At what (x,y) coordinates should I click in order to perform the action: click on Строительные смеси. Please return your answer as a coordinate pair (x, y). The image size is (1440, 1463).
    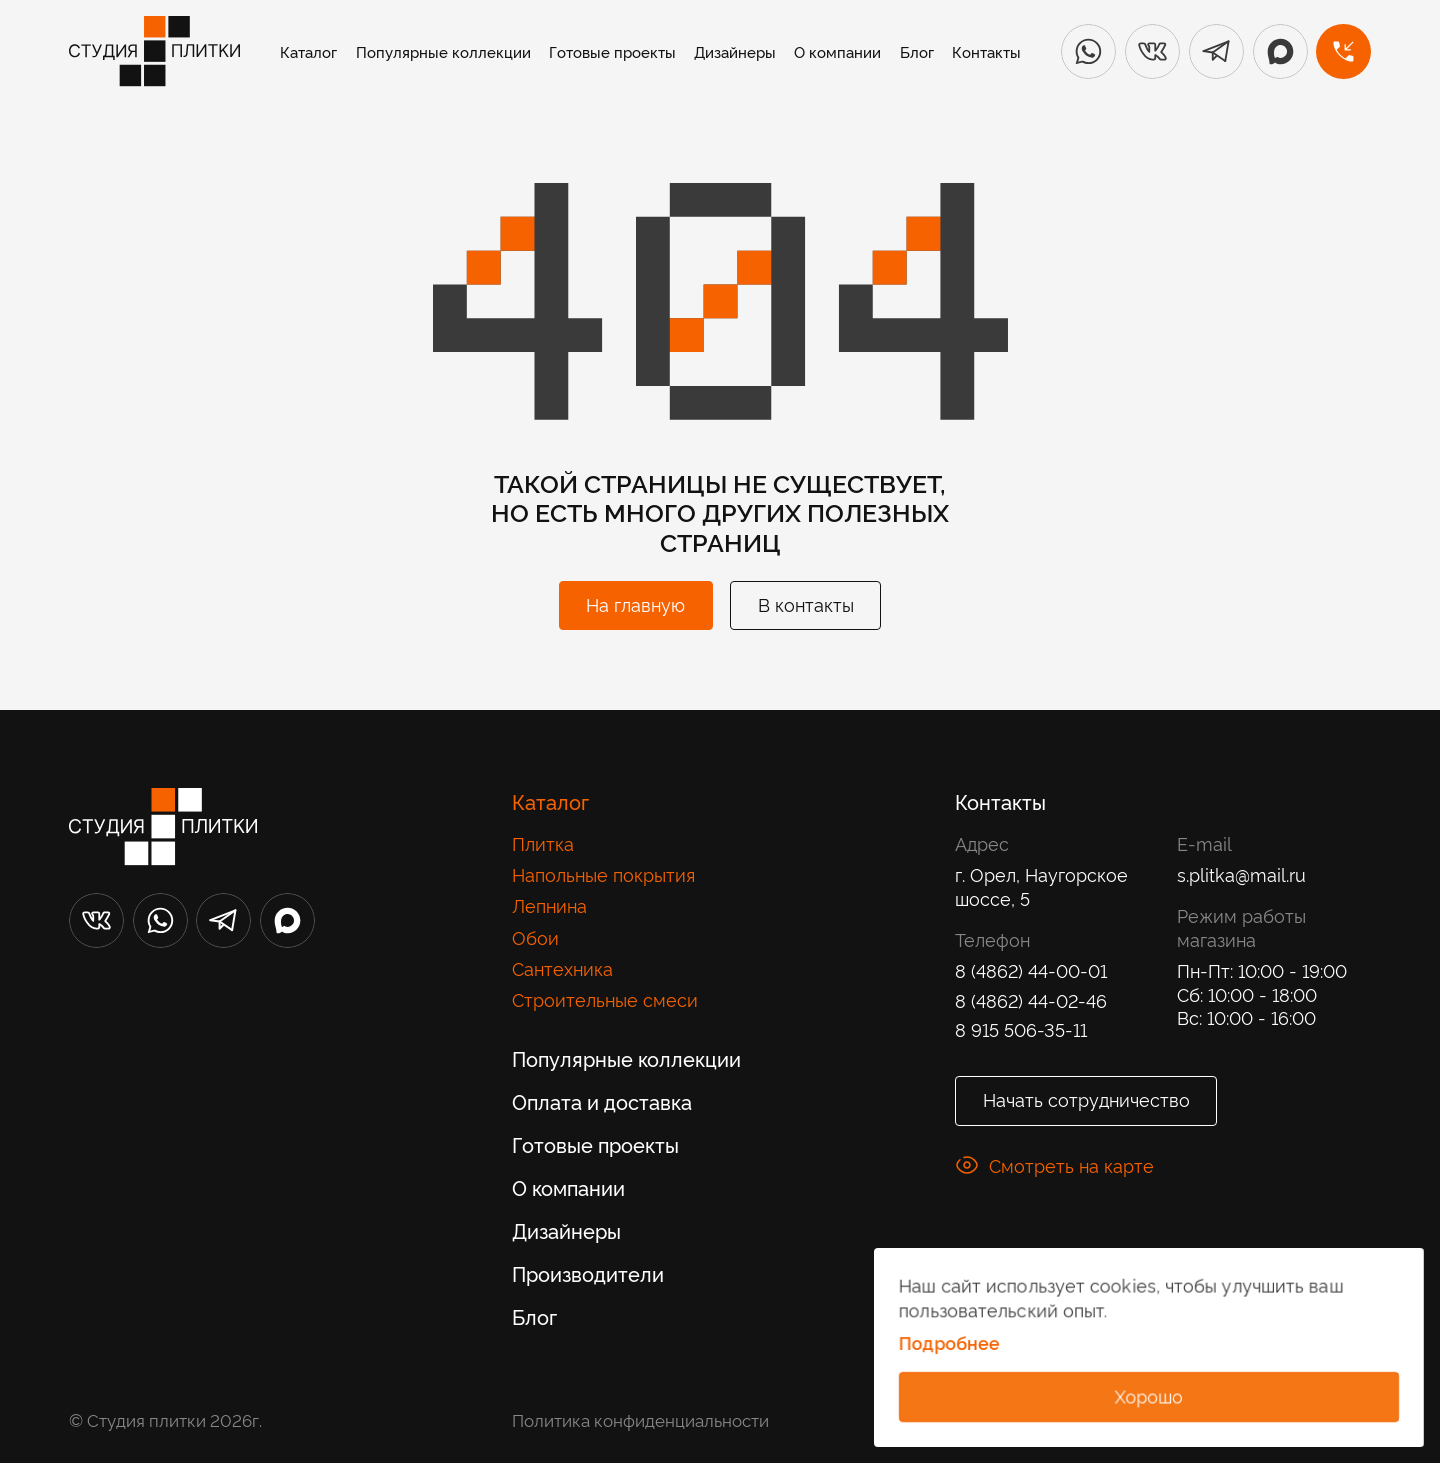
    Looking at the image, I should click on (605, 999).